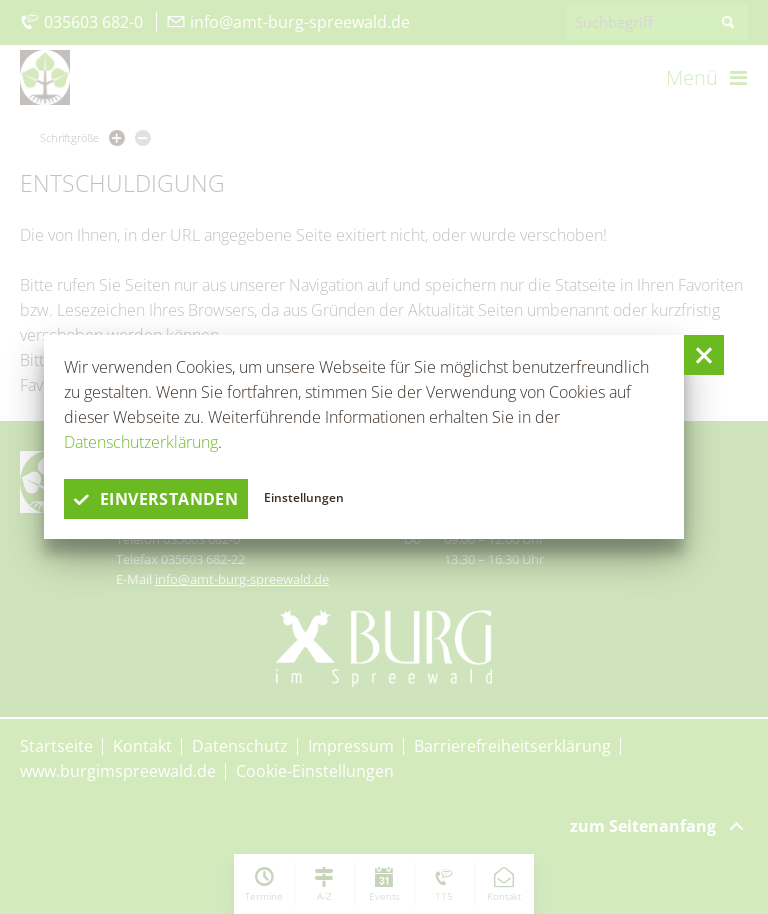 Image resolution: width=768 pixels, height=914 pixels. What do you see at coordinates (704, 355) in the screenshot?
I see `[button]` at bounding box center [704, 355].